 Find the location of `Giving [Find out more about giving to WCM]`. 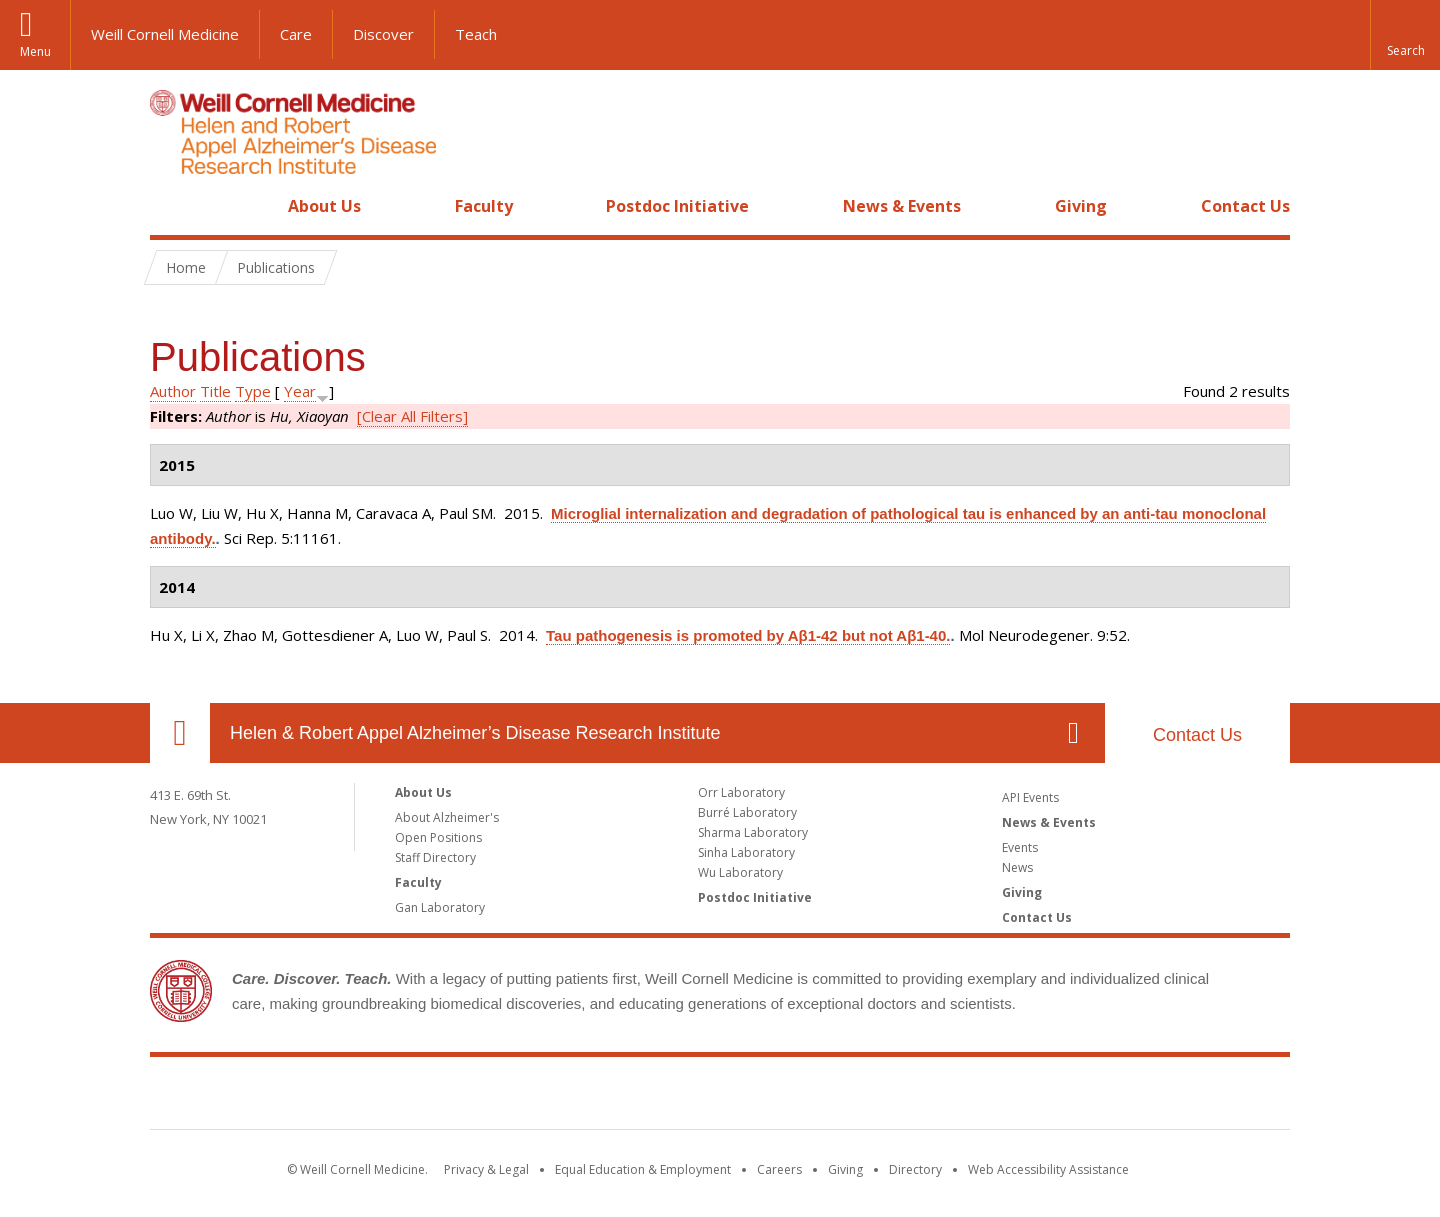

Giving [Find out more about giving to WCM] is located at coordinates (845, 1169).